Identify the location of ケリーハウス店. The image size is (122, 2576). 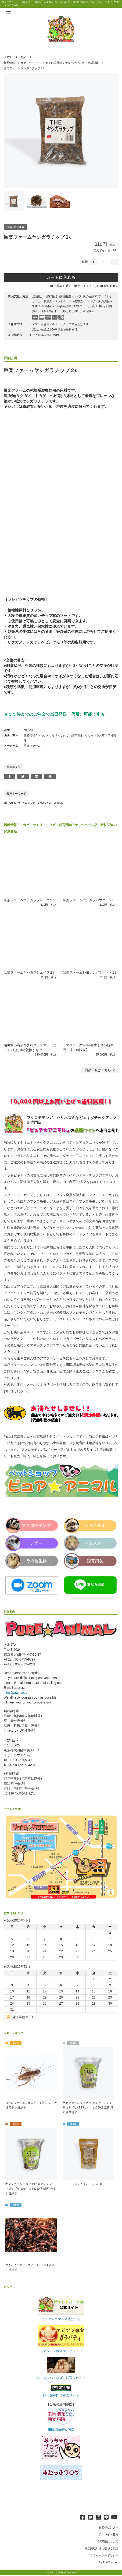
(75, 62).